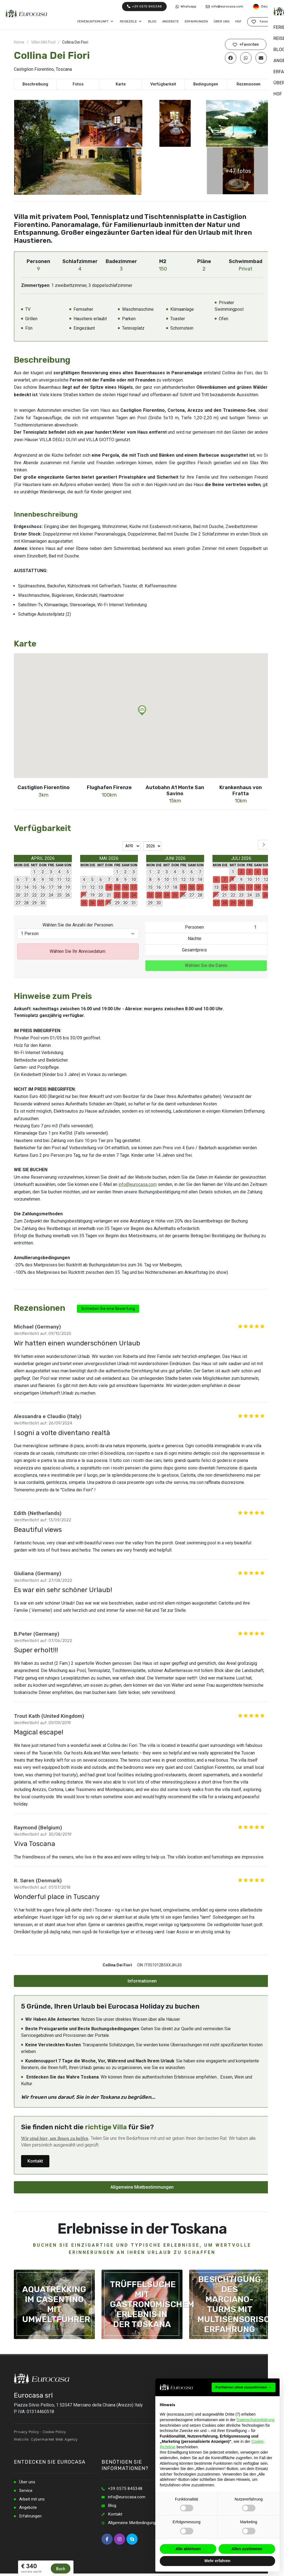 The height and width of the screenshot is (2576, 284). What do you see at coordinates (246, 44) in the screenshot?
I see `+Favoriten` at bounding box center [246, 44].